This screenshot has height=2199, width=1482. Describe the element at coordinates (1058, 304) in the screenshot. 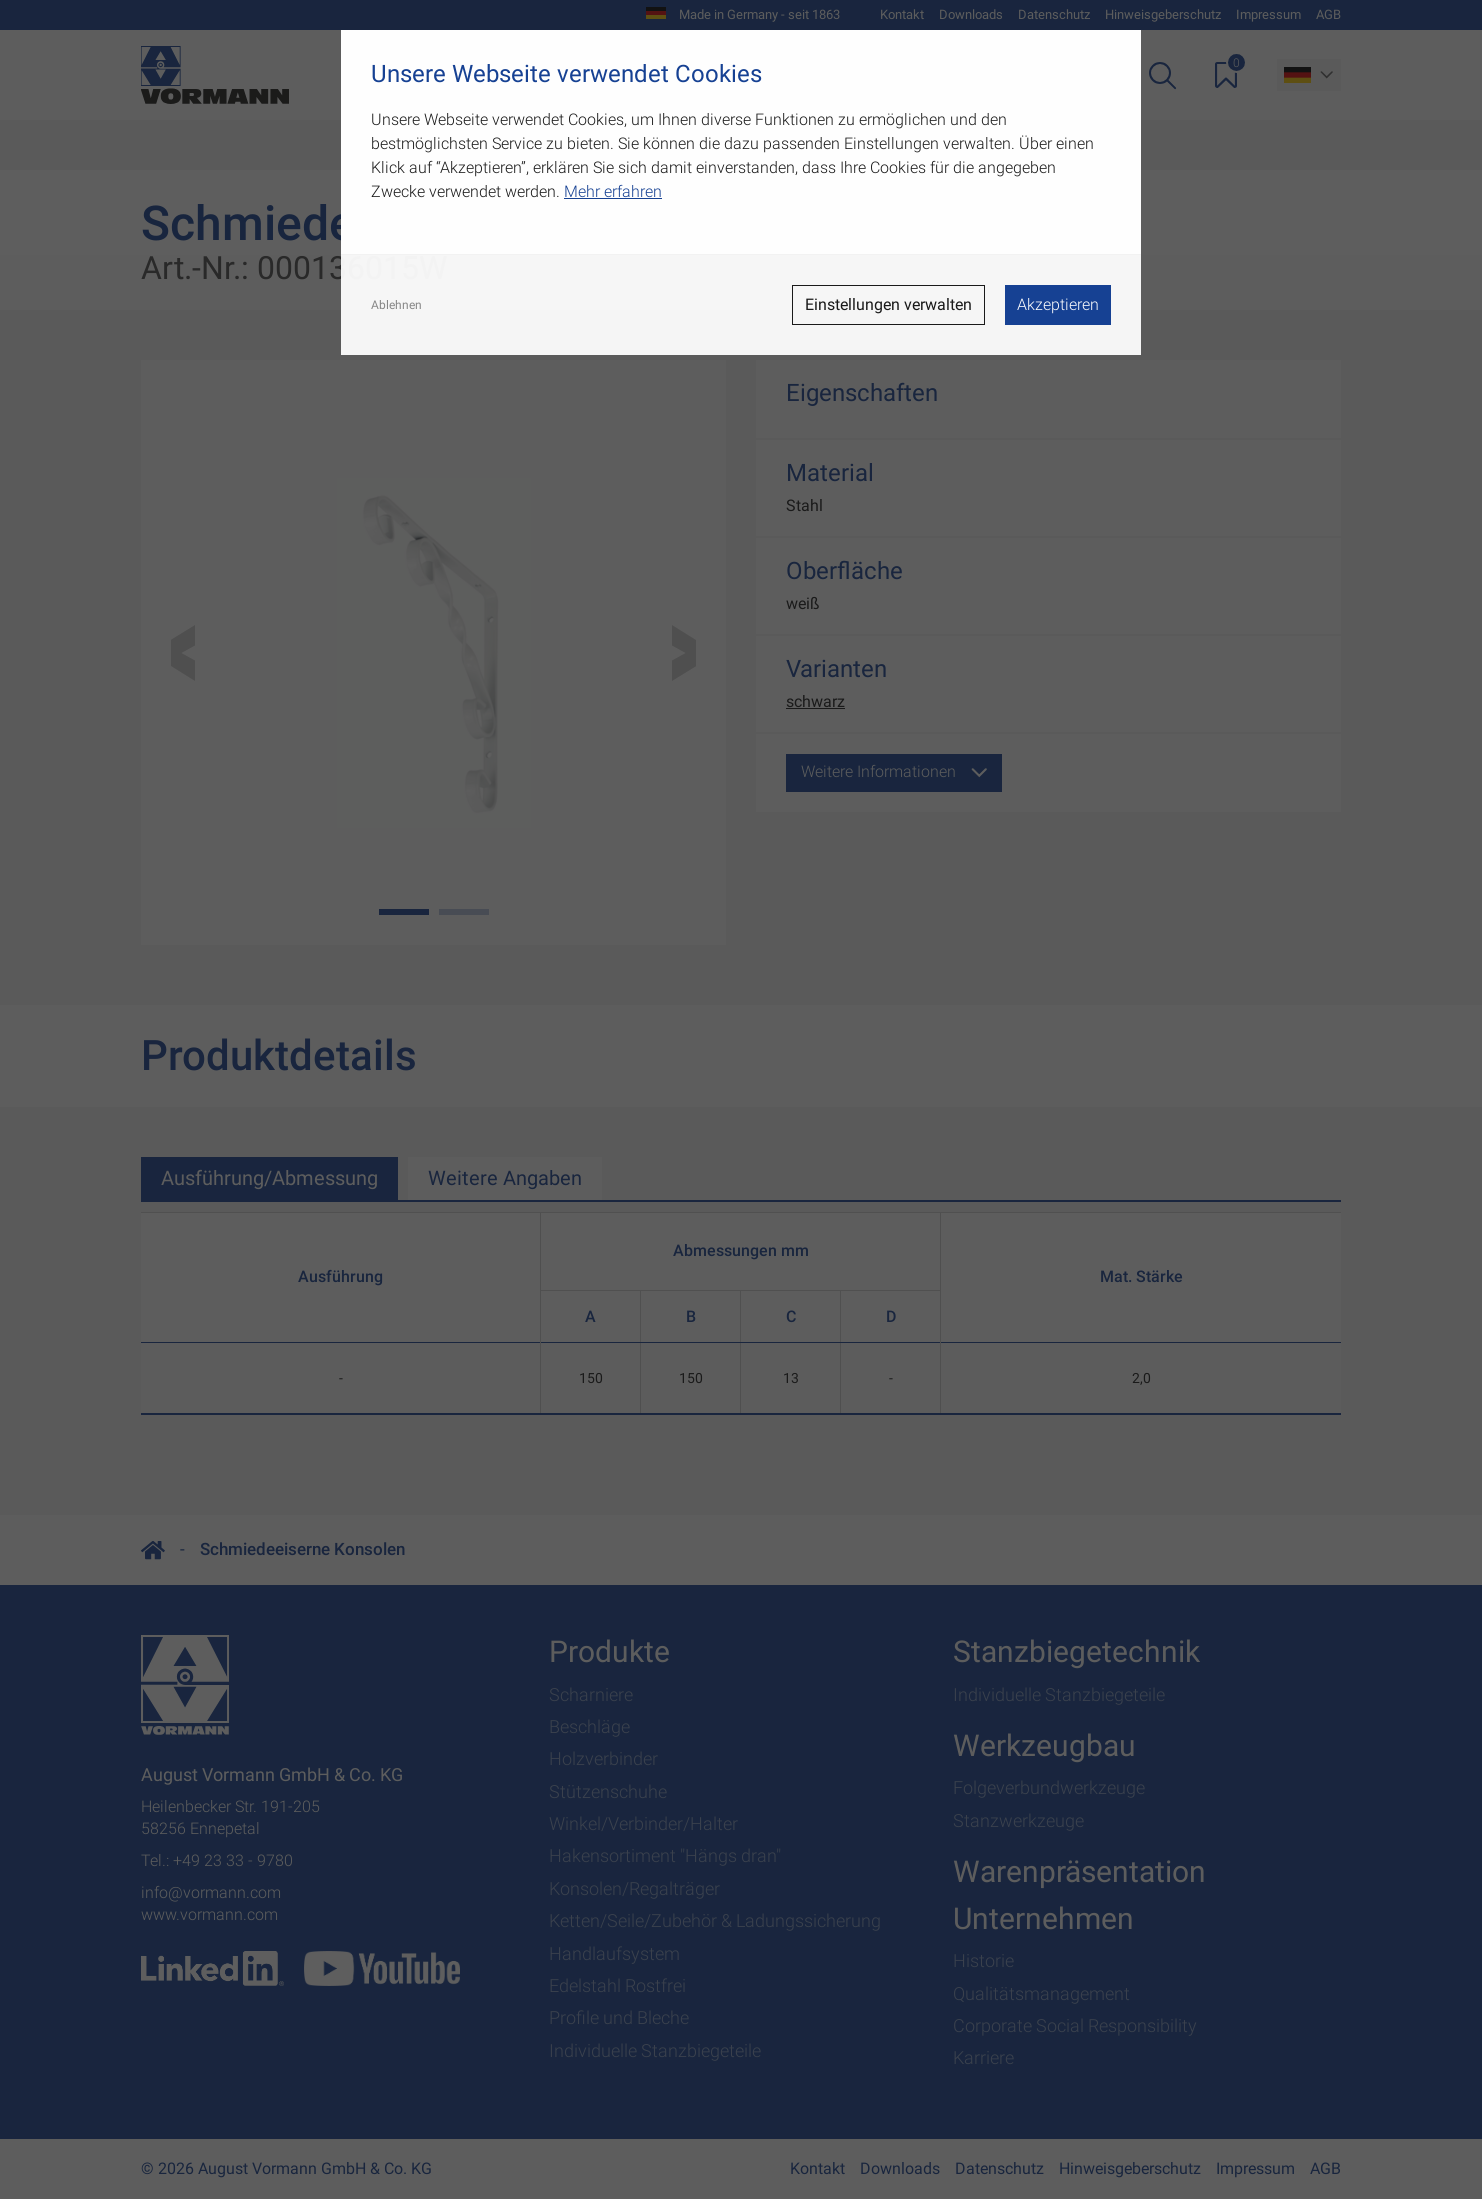

I see `Akzeptieren` at that location.